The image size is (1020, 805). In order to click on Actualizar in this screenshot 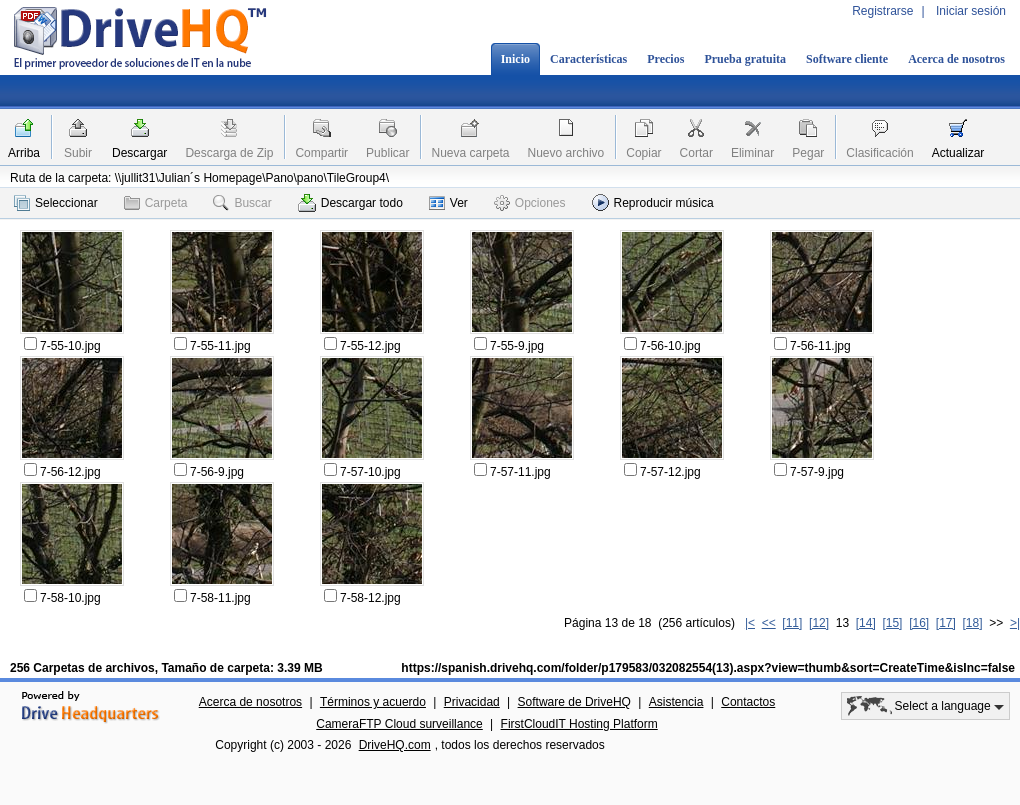, I will do `click(958, 153)`.